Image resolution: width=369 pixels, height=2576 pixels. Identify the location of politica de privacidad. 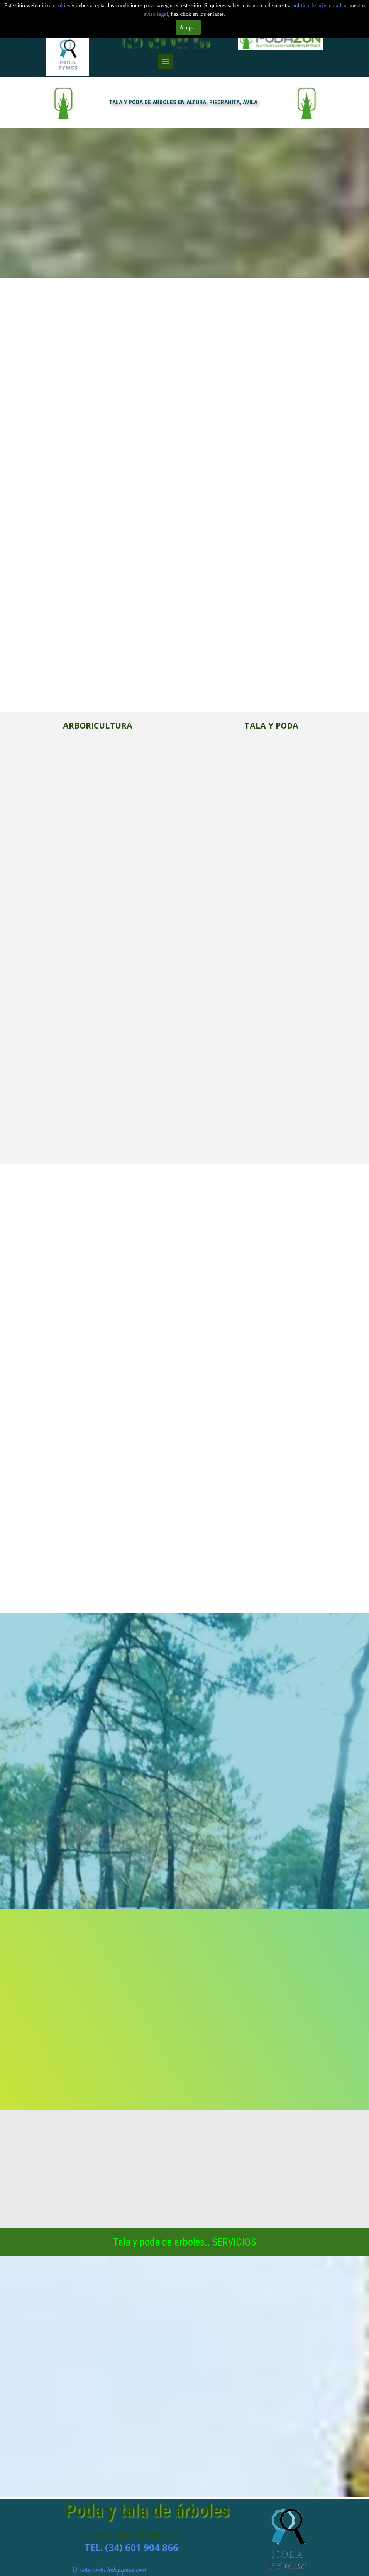
(316, 5).